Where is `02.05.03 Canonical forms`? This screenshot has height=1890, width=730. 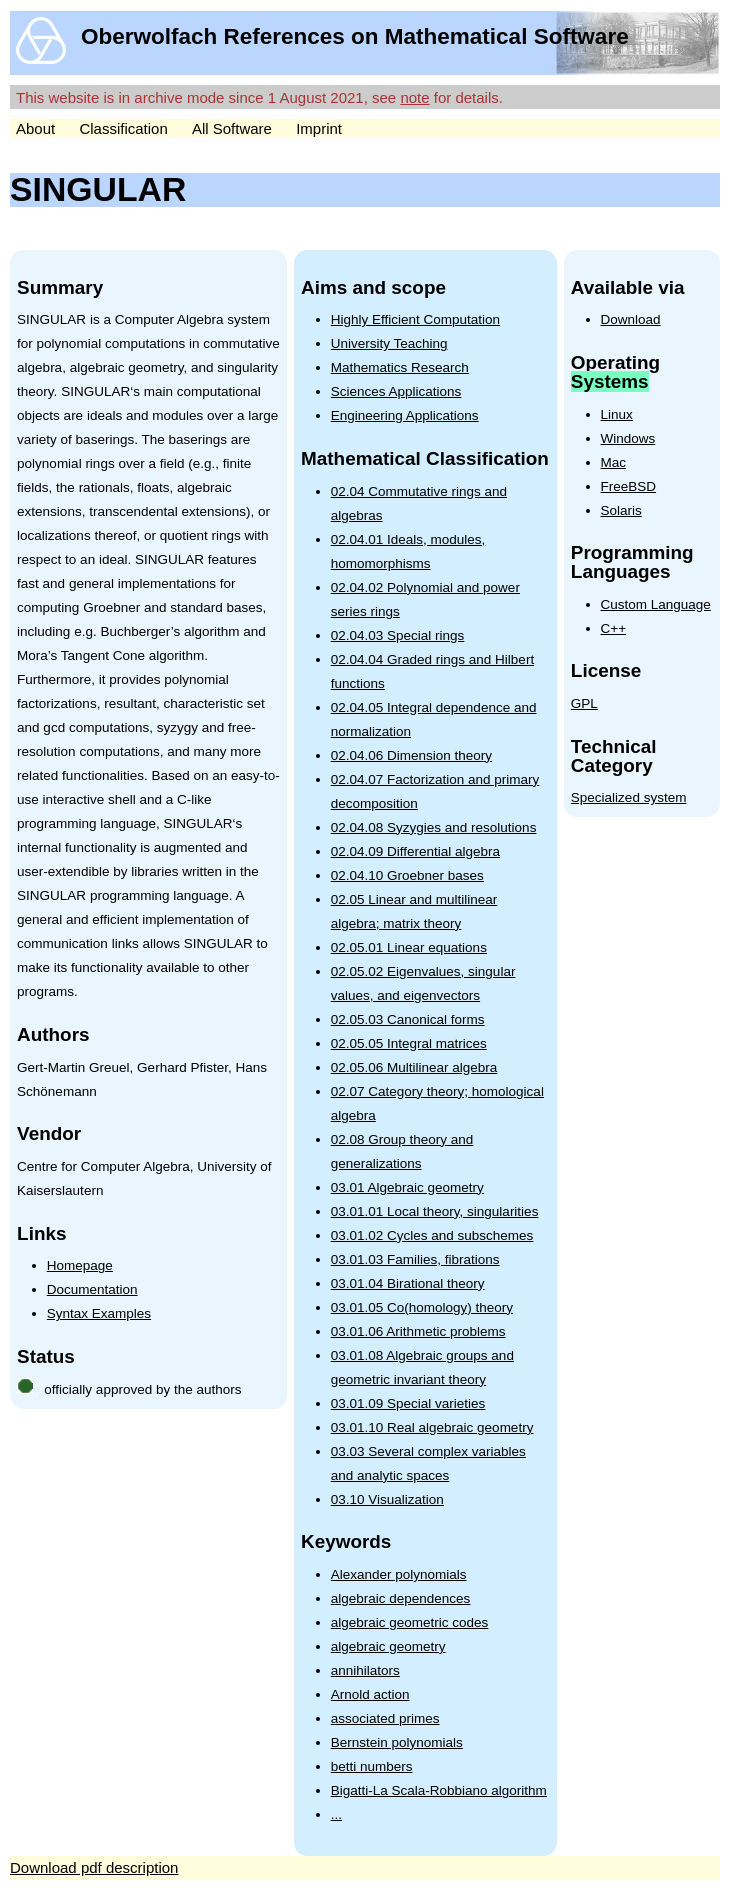 02.05.03 Canonical forms is located at coordinates (408, 1019).